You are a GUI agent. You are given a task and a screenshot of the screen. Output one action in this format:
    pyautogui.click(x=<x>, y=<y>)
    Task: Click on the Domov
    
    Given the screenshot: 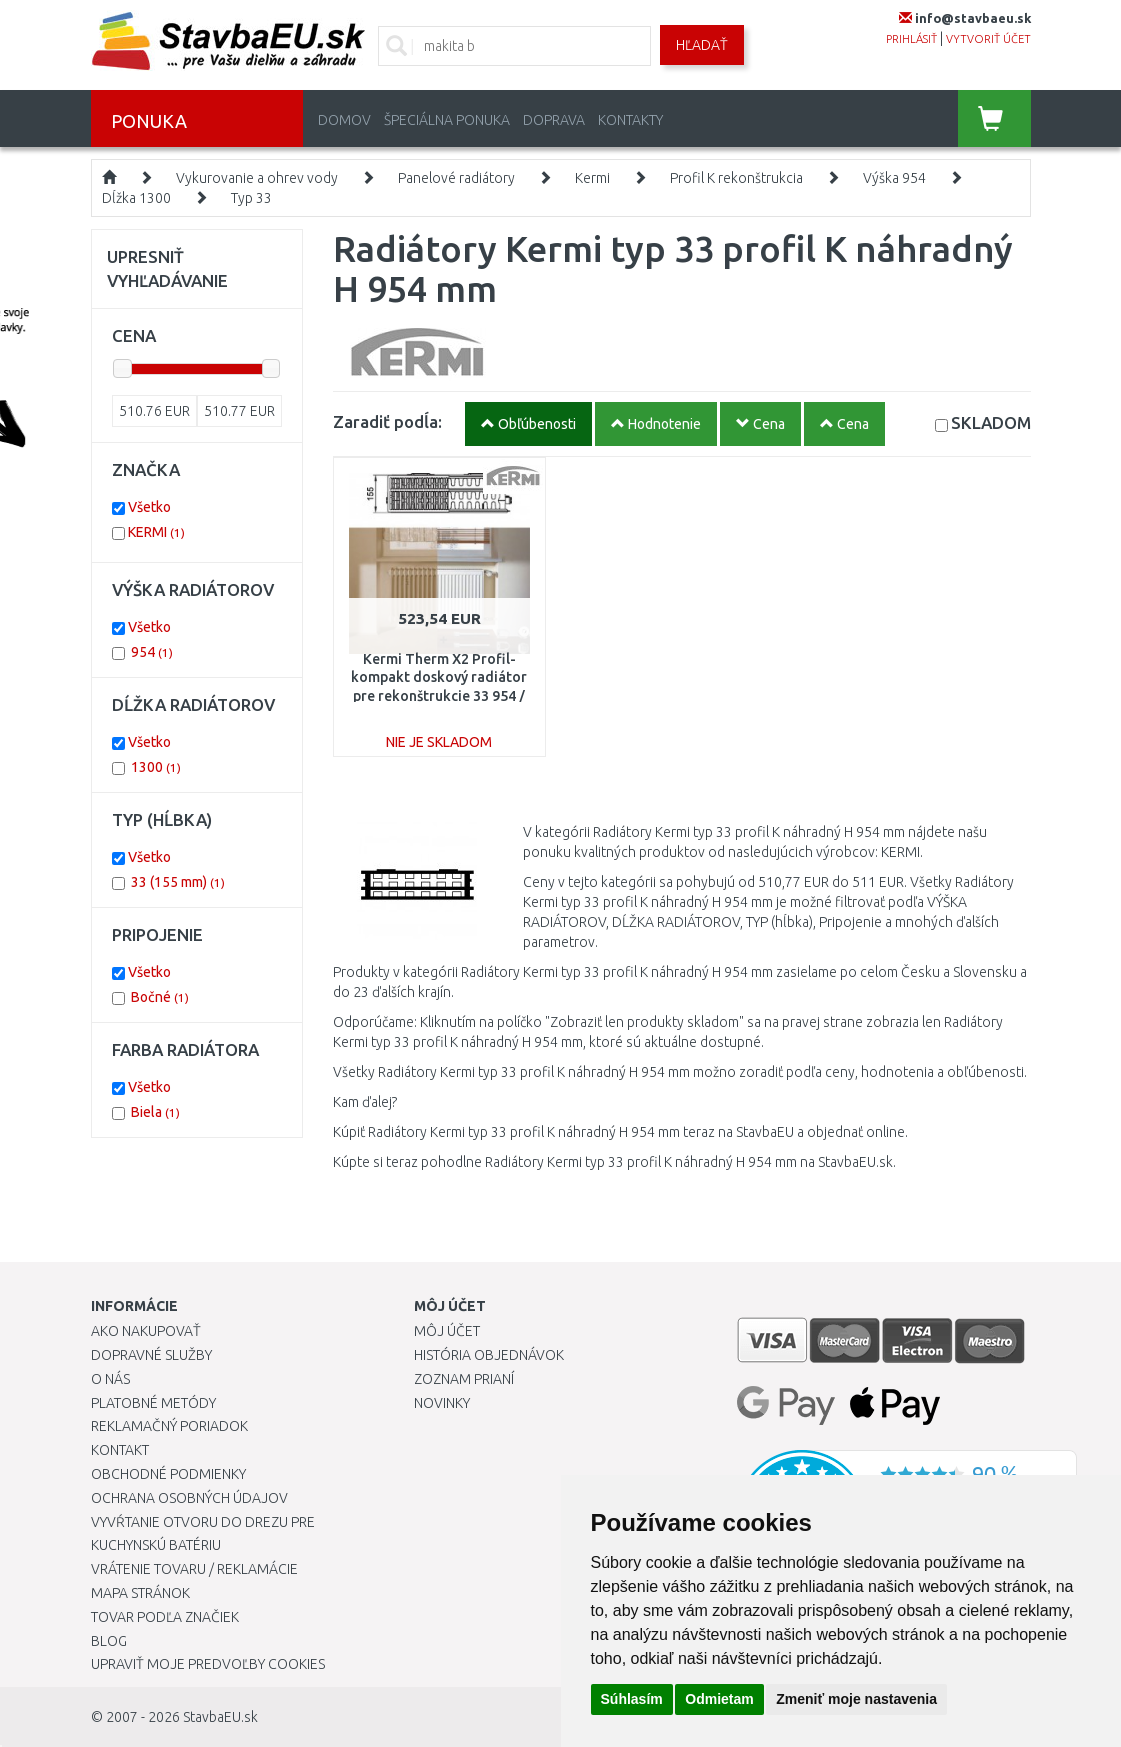 What is the action you would take?
    pyautogui.click(x=344, y=120)
    